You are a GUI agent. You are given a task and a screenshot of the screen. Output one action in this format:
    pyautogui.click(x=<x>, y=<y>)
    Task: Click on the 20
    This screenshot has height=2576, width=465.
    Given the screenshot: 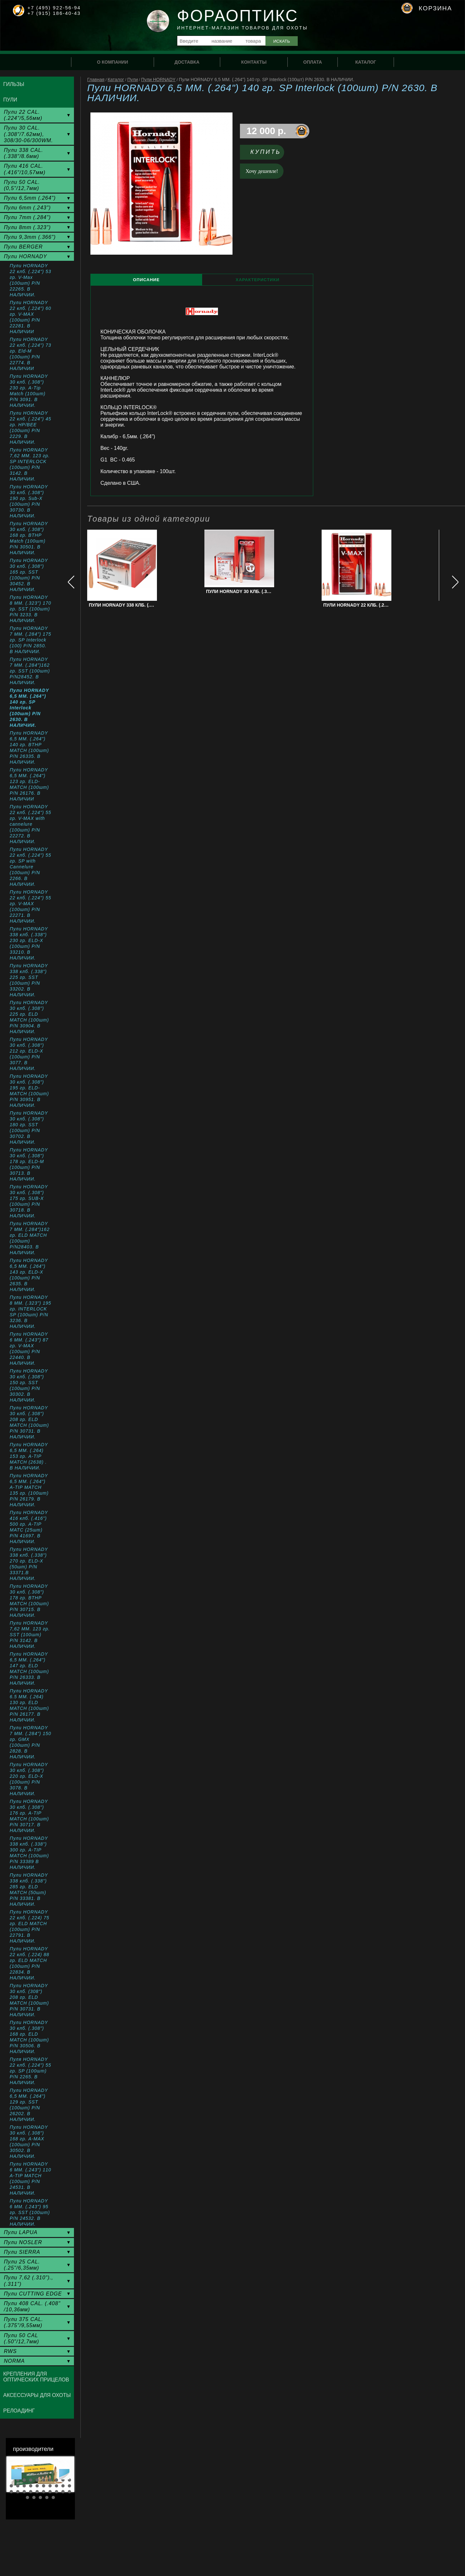 What is the action you would take?
    pyautogui.click(x=69, y=2485)
    